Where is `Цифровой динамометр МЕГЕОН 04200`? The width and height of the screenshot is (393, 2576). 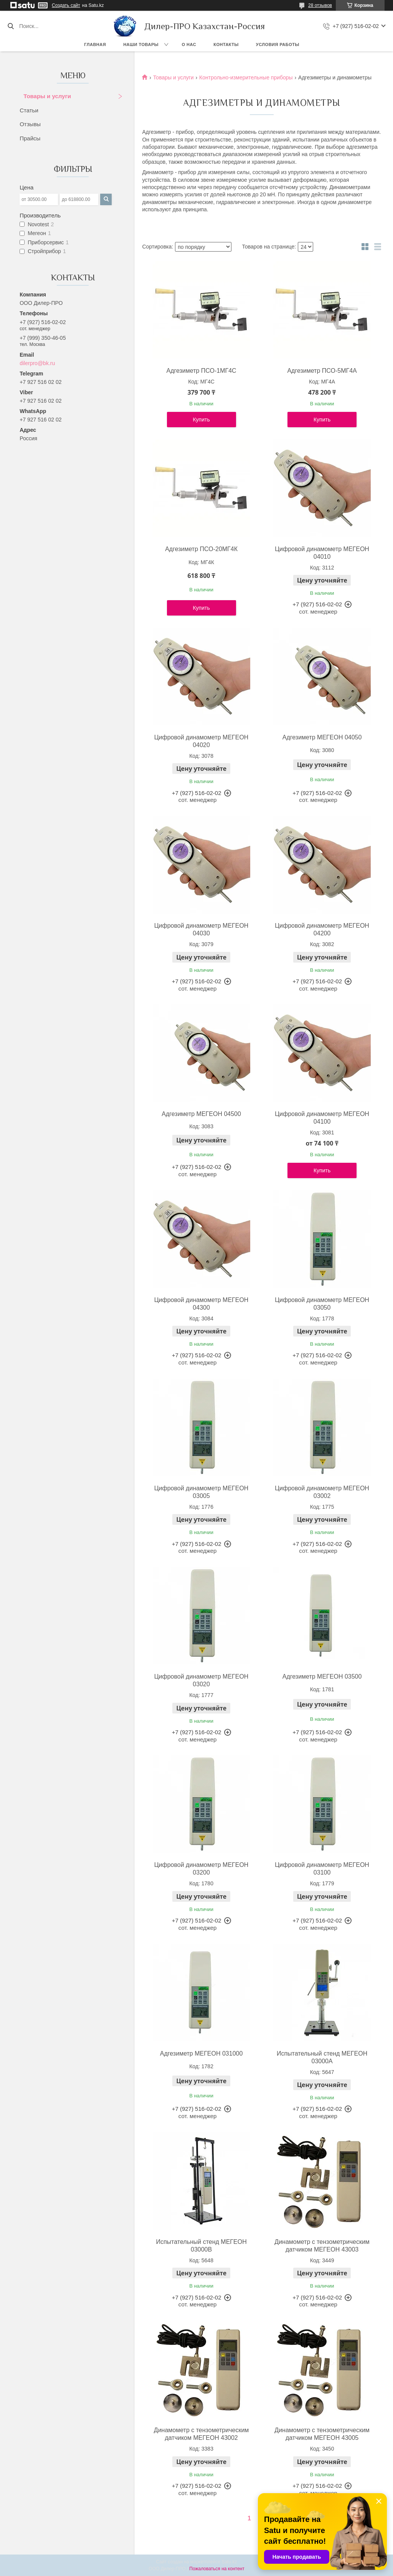 Цифровой динамометр МЕГЕОН 04200 is located at coordinates (322, 929).